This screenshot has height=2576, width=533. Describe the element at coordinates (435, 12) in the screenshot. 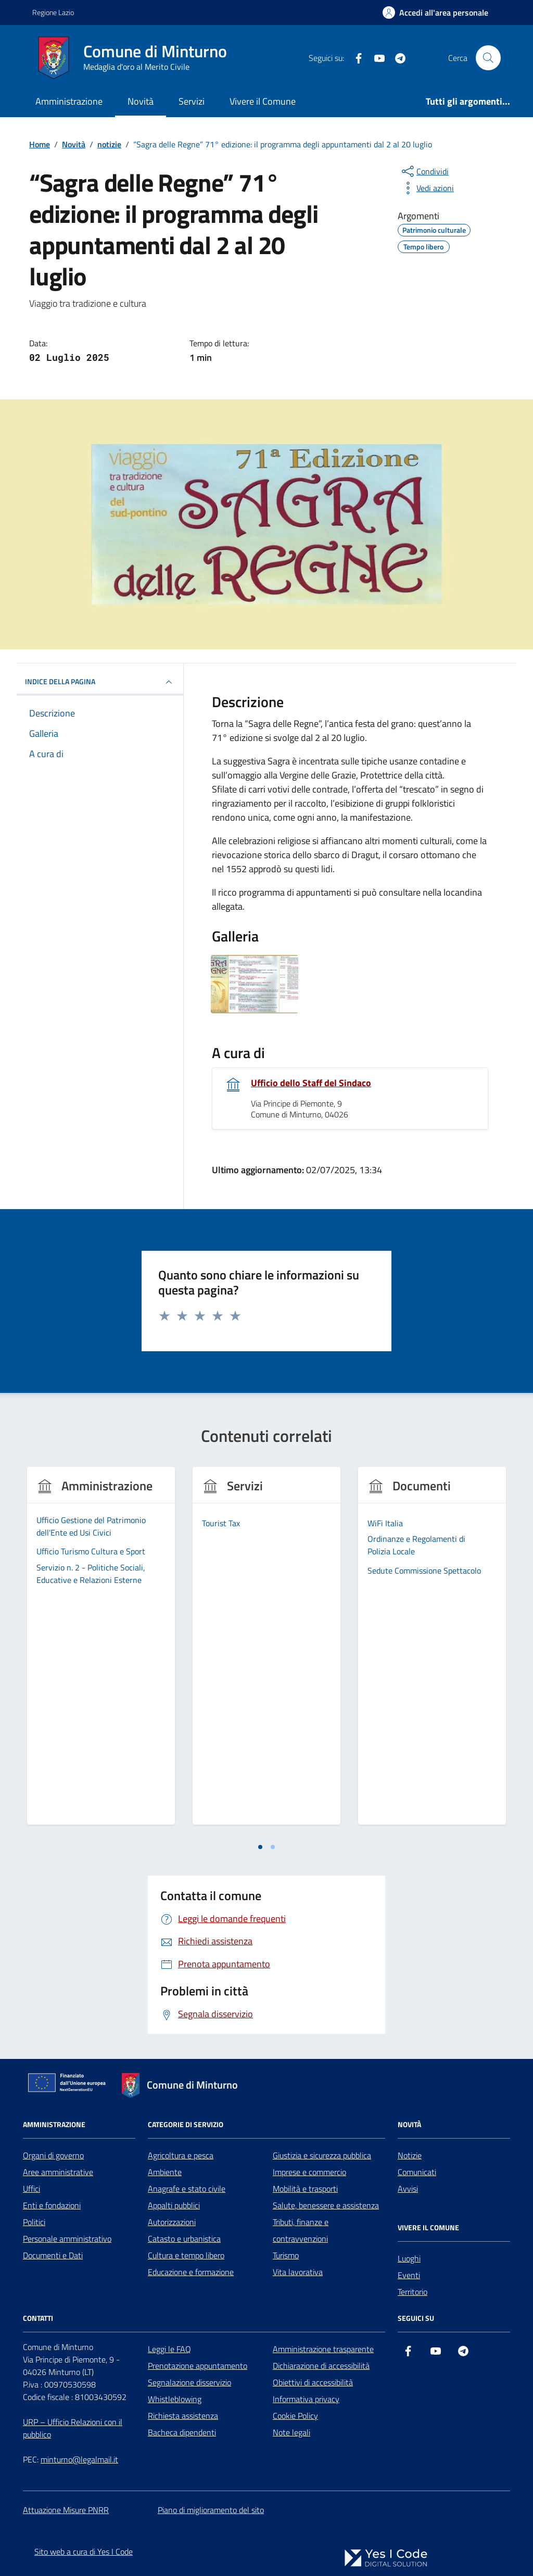

I see `[Accedi all'Area Personale]` at that location.